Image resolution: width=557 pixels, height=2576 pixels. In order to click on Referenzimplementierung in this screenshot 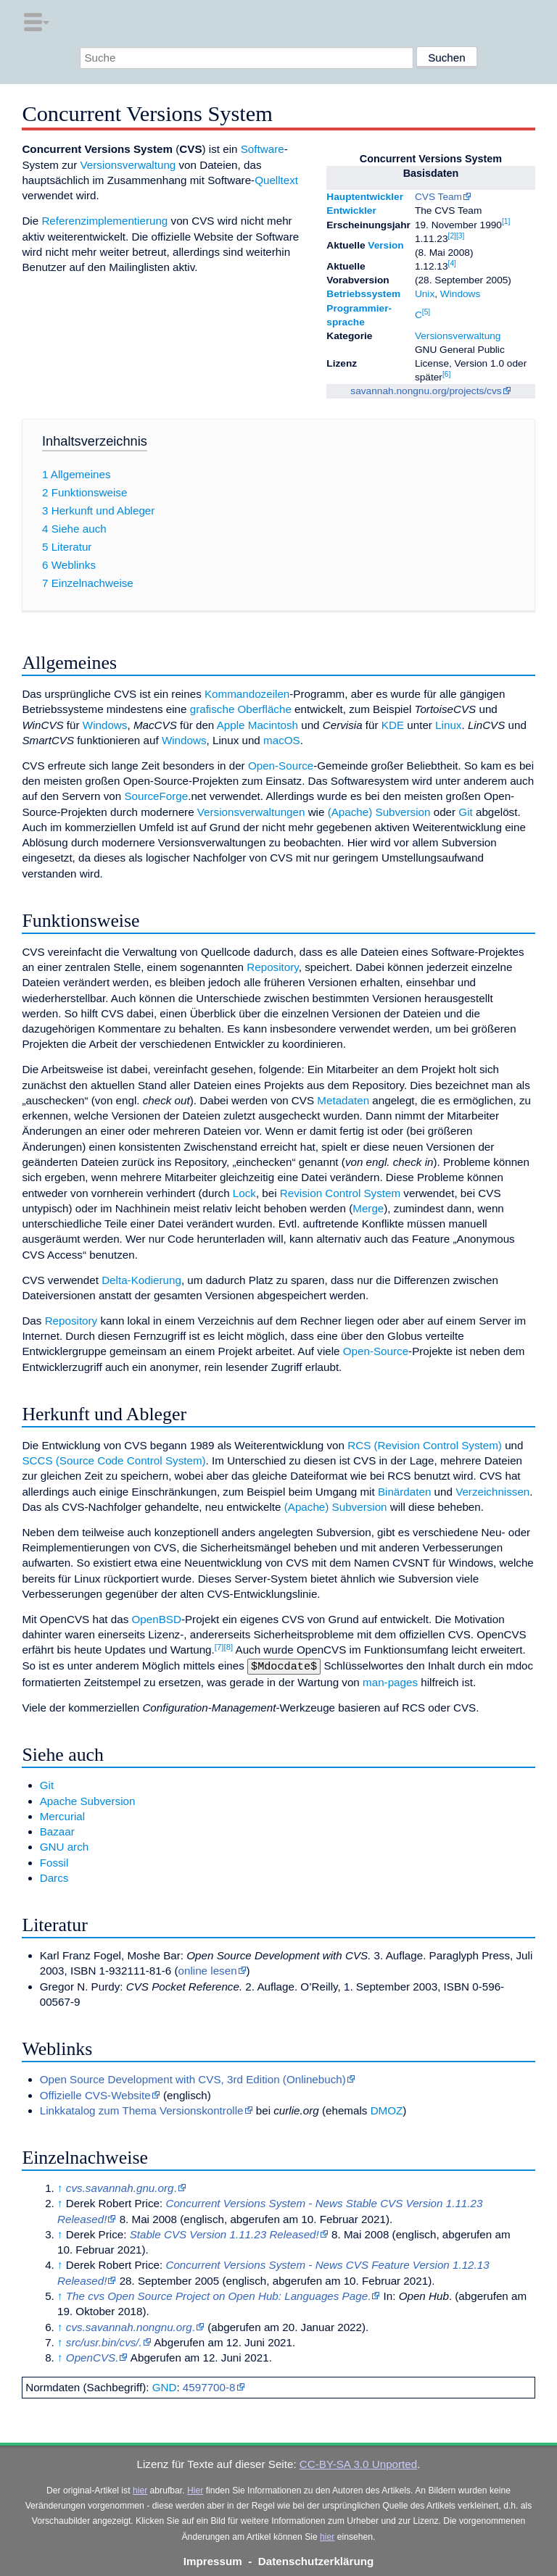, I will do `click(104, 220)`.